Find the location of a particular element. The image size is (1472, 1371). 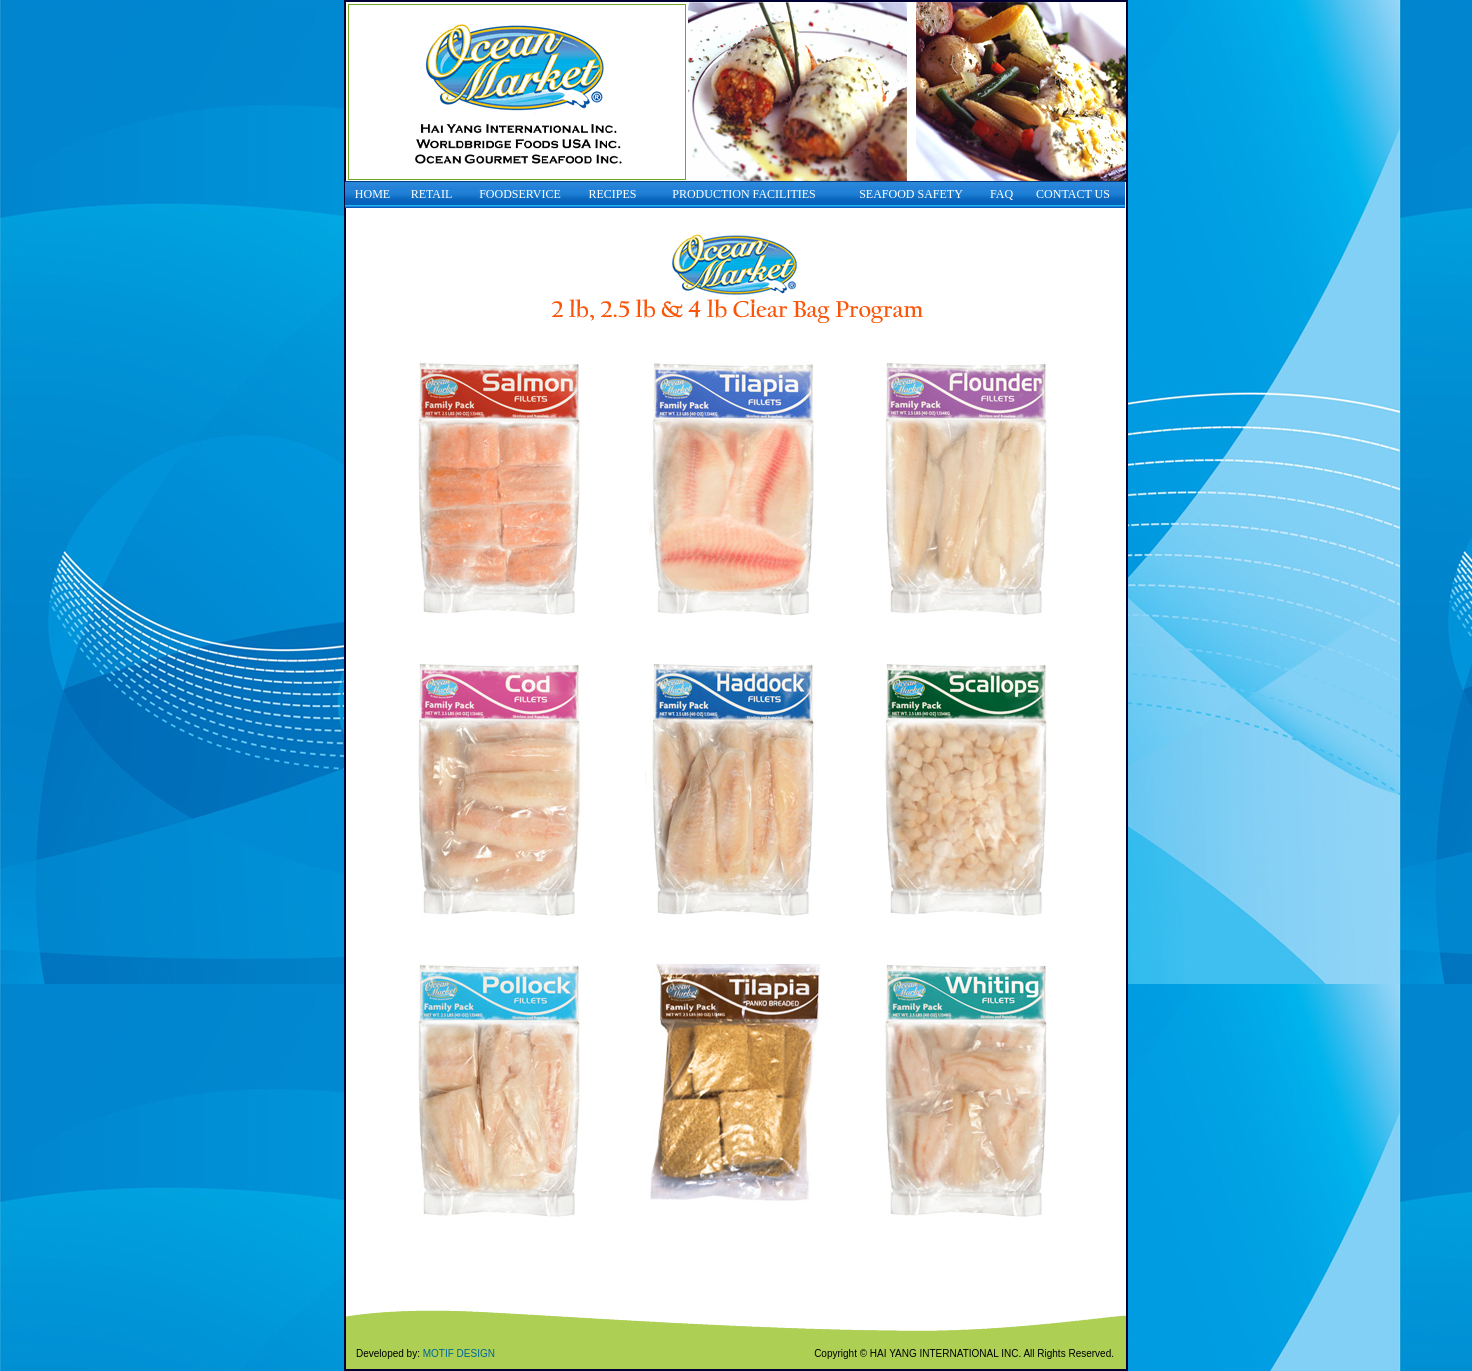

MOTIF DESIGN is located at coordinates (459, 1353).